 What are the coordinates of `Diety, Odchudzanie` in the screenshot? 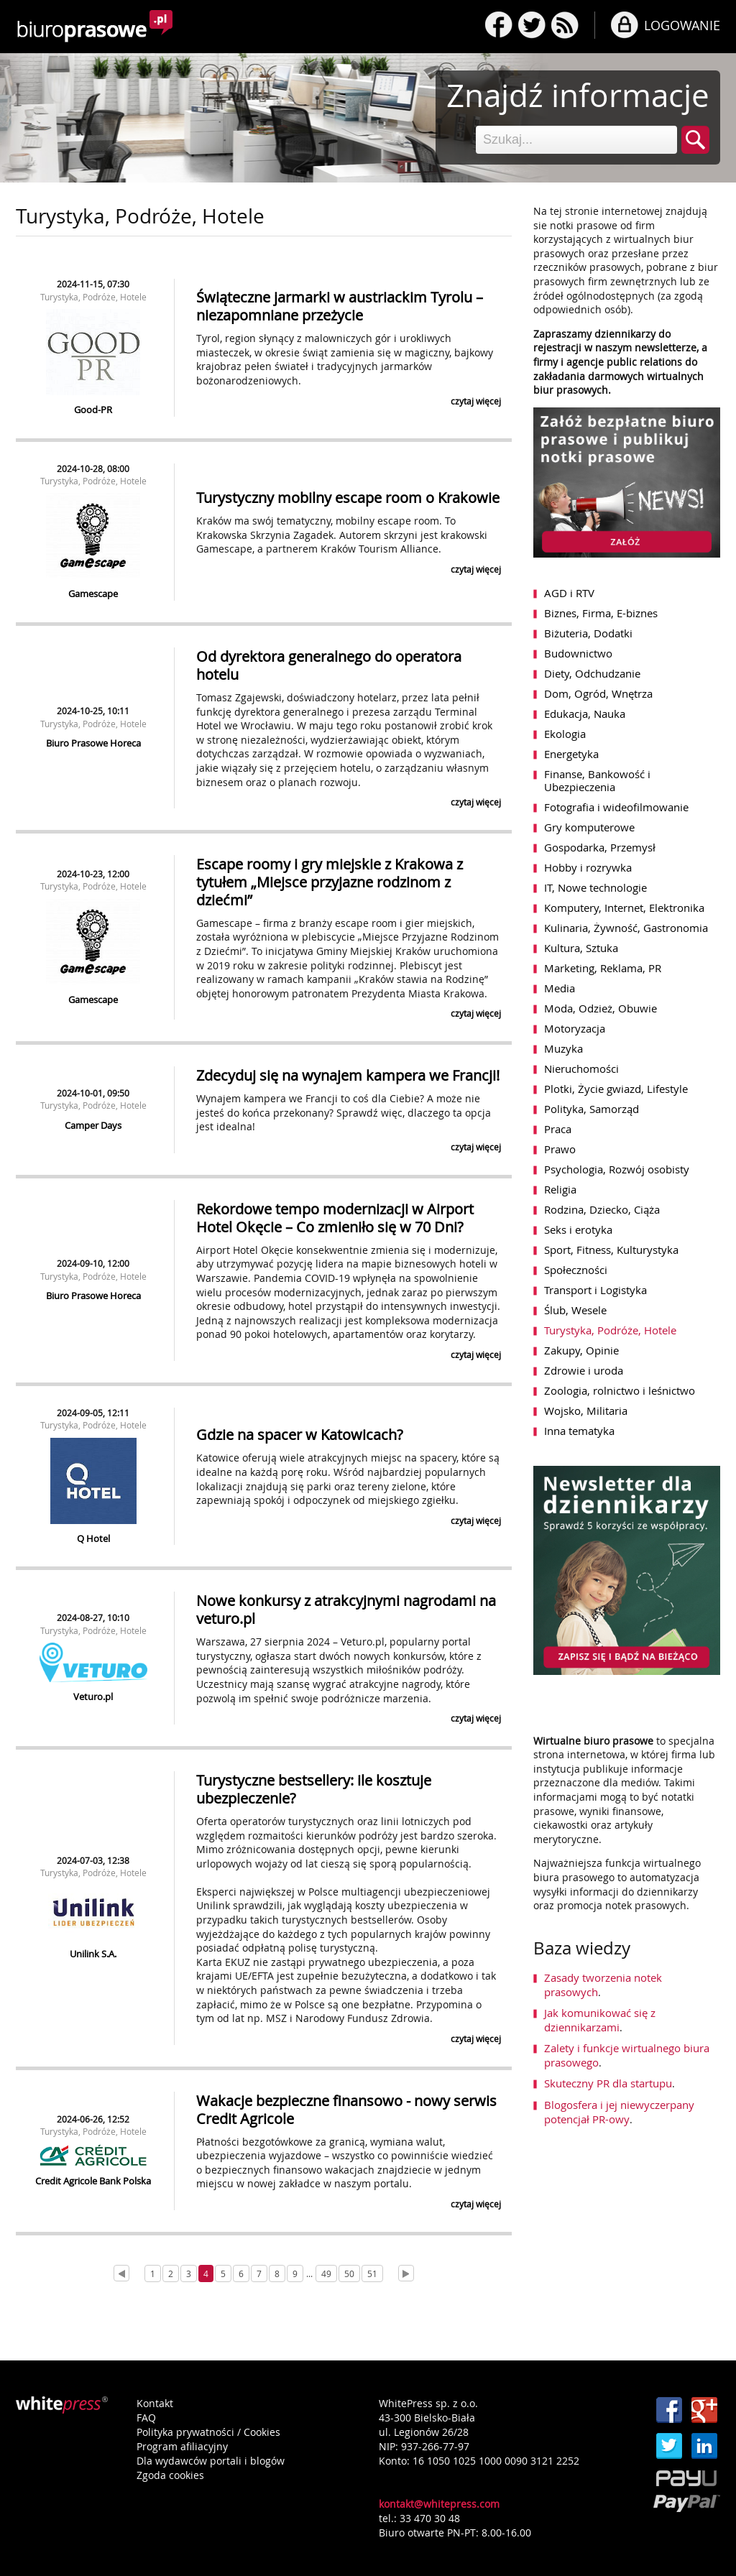 It's located at (592, 673).